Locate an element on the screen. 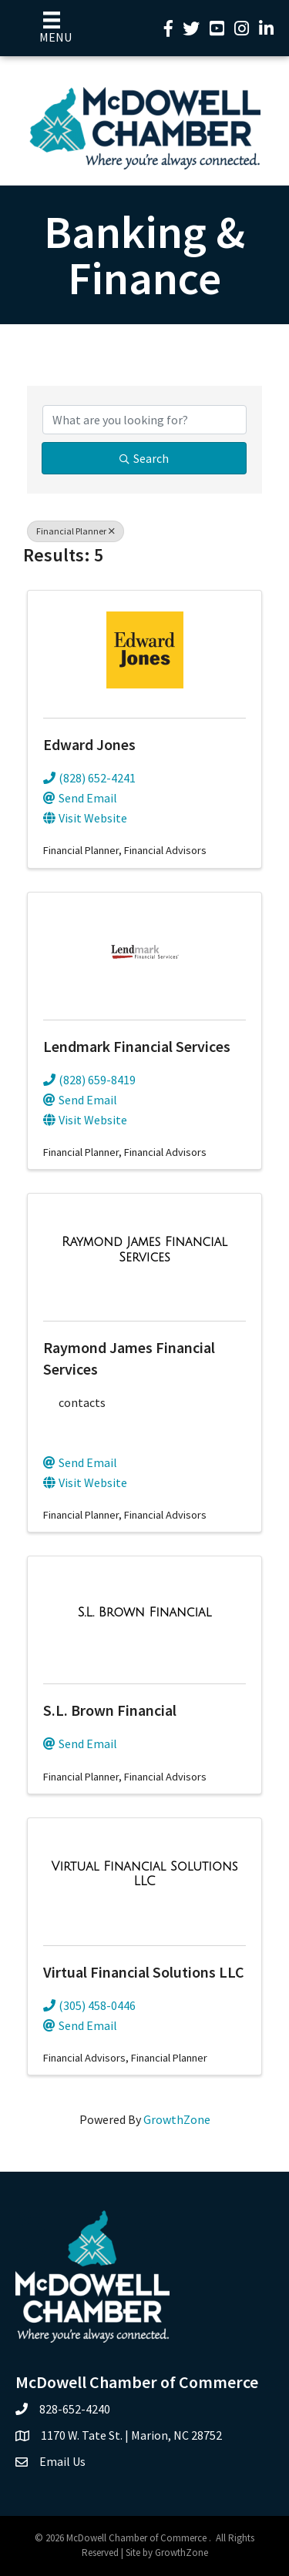 The image size is (289, 2576). GrowthZone is located at coordinates (176, 2119).